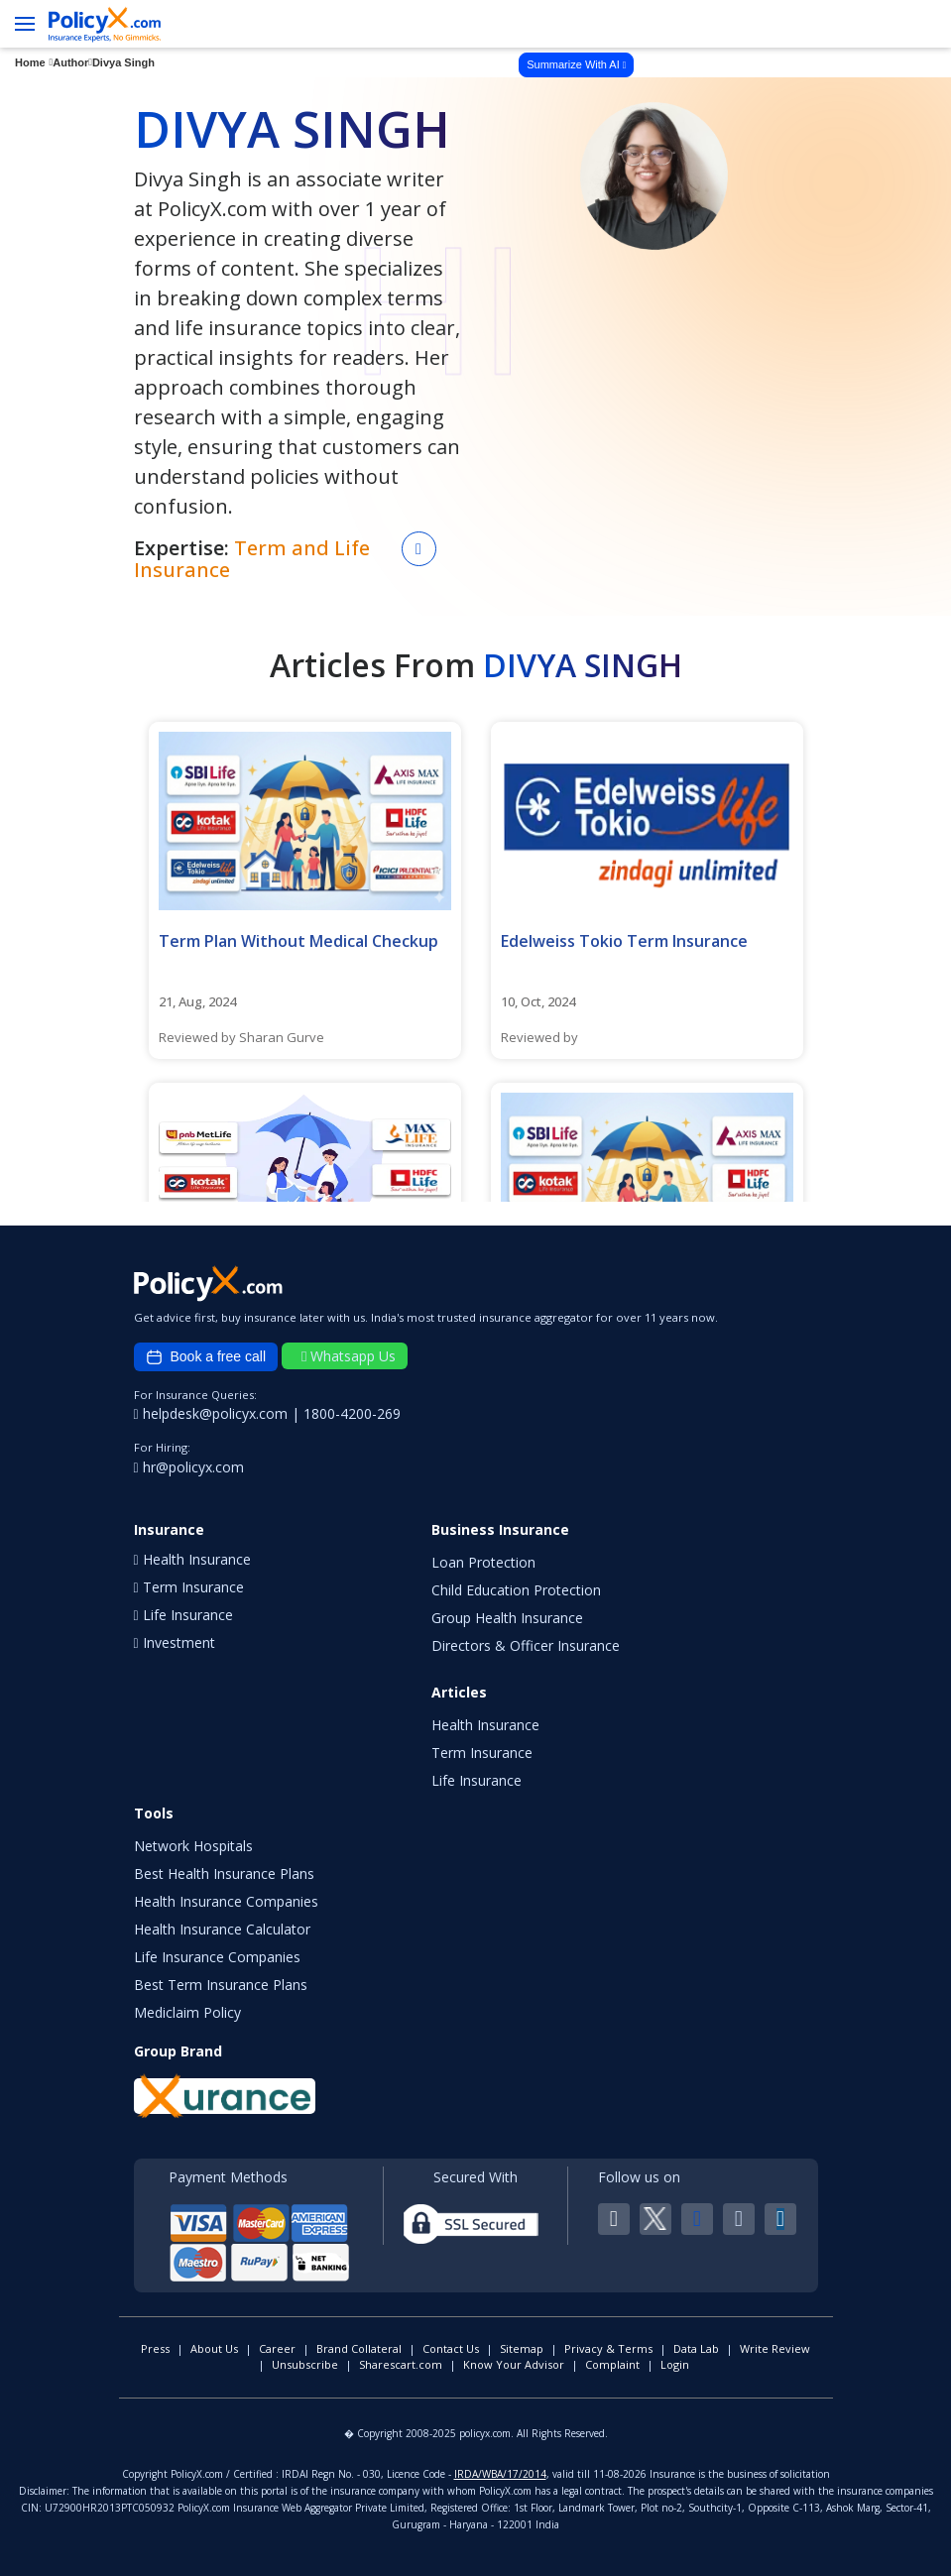  I want to click on Whatsapp Us, so click(348, 1356).